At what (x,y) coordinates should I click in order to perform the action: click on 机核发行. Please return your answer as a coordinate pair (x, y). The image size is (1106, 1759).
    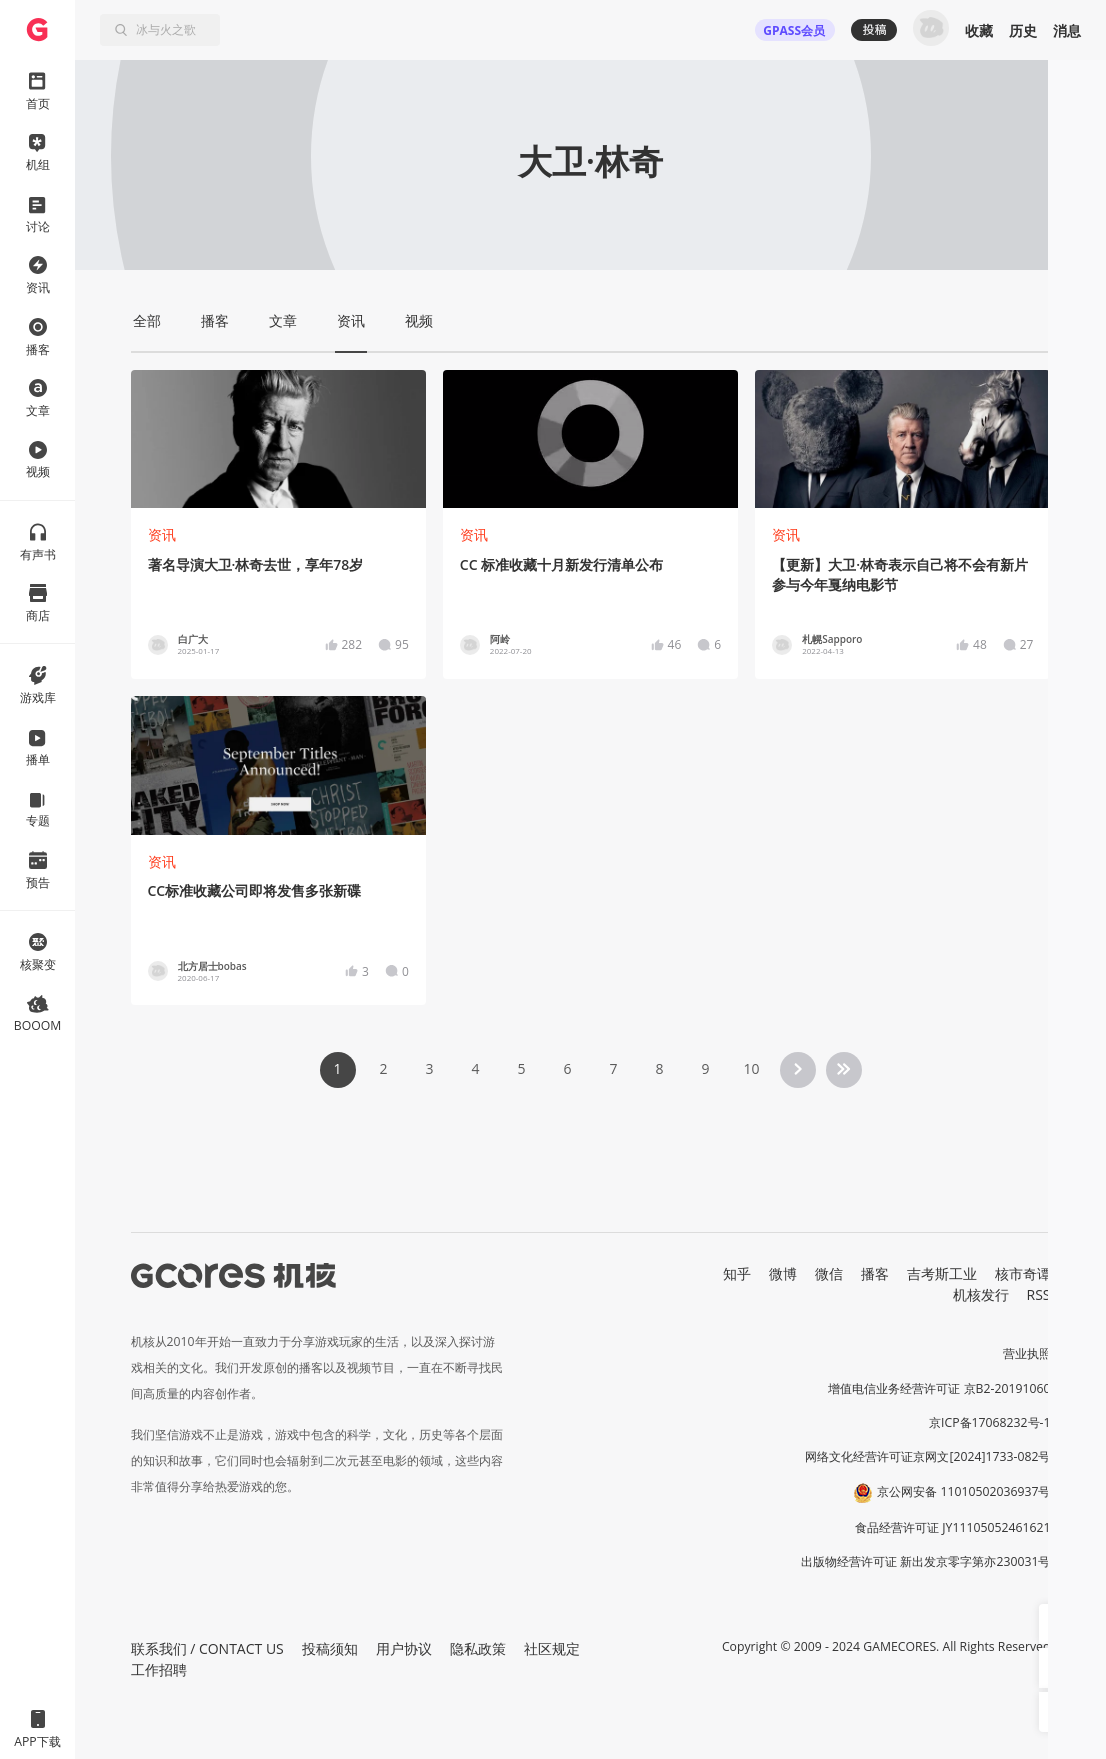
    Looking at the image, I should click on (981, 1294).